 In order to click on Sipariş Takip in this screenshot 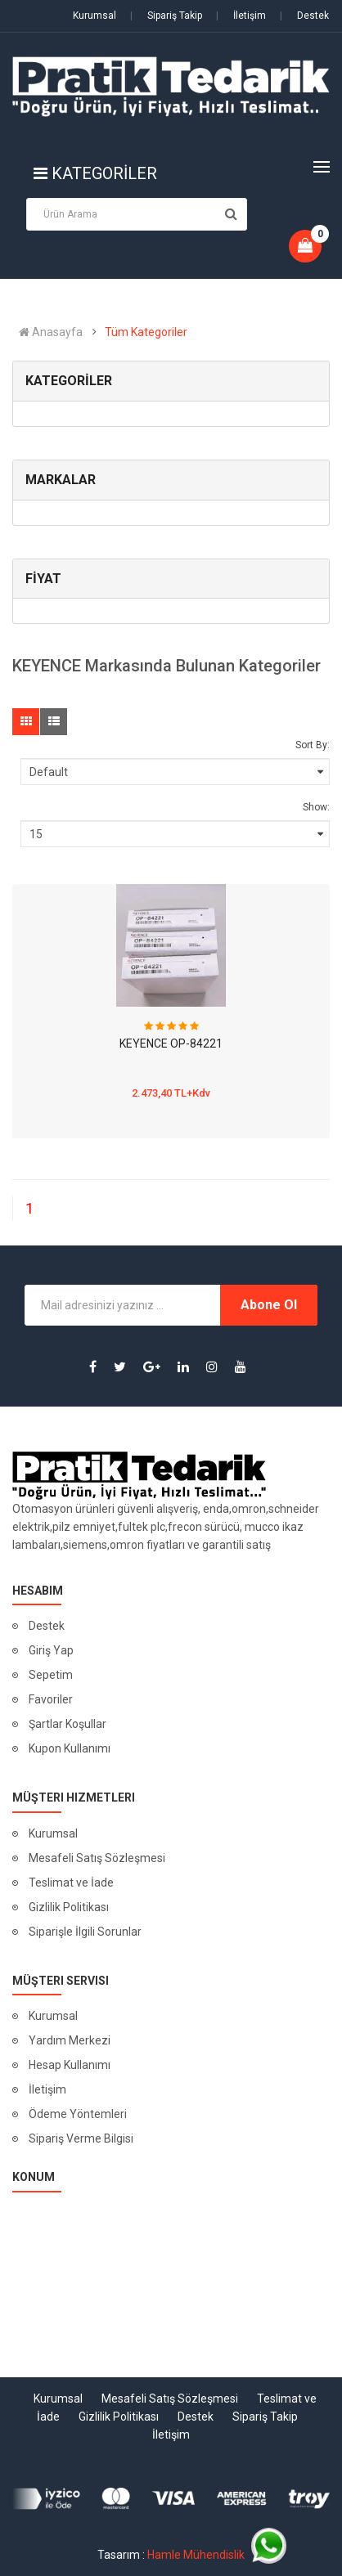, I will do `click(166, 15)`.